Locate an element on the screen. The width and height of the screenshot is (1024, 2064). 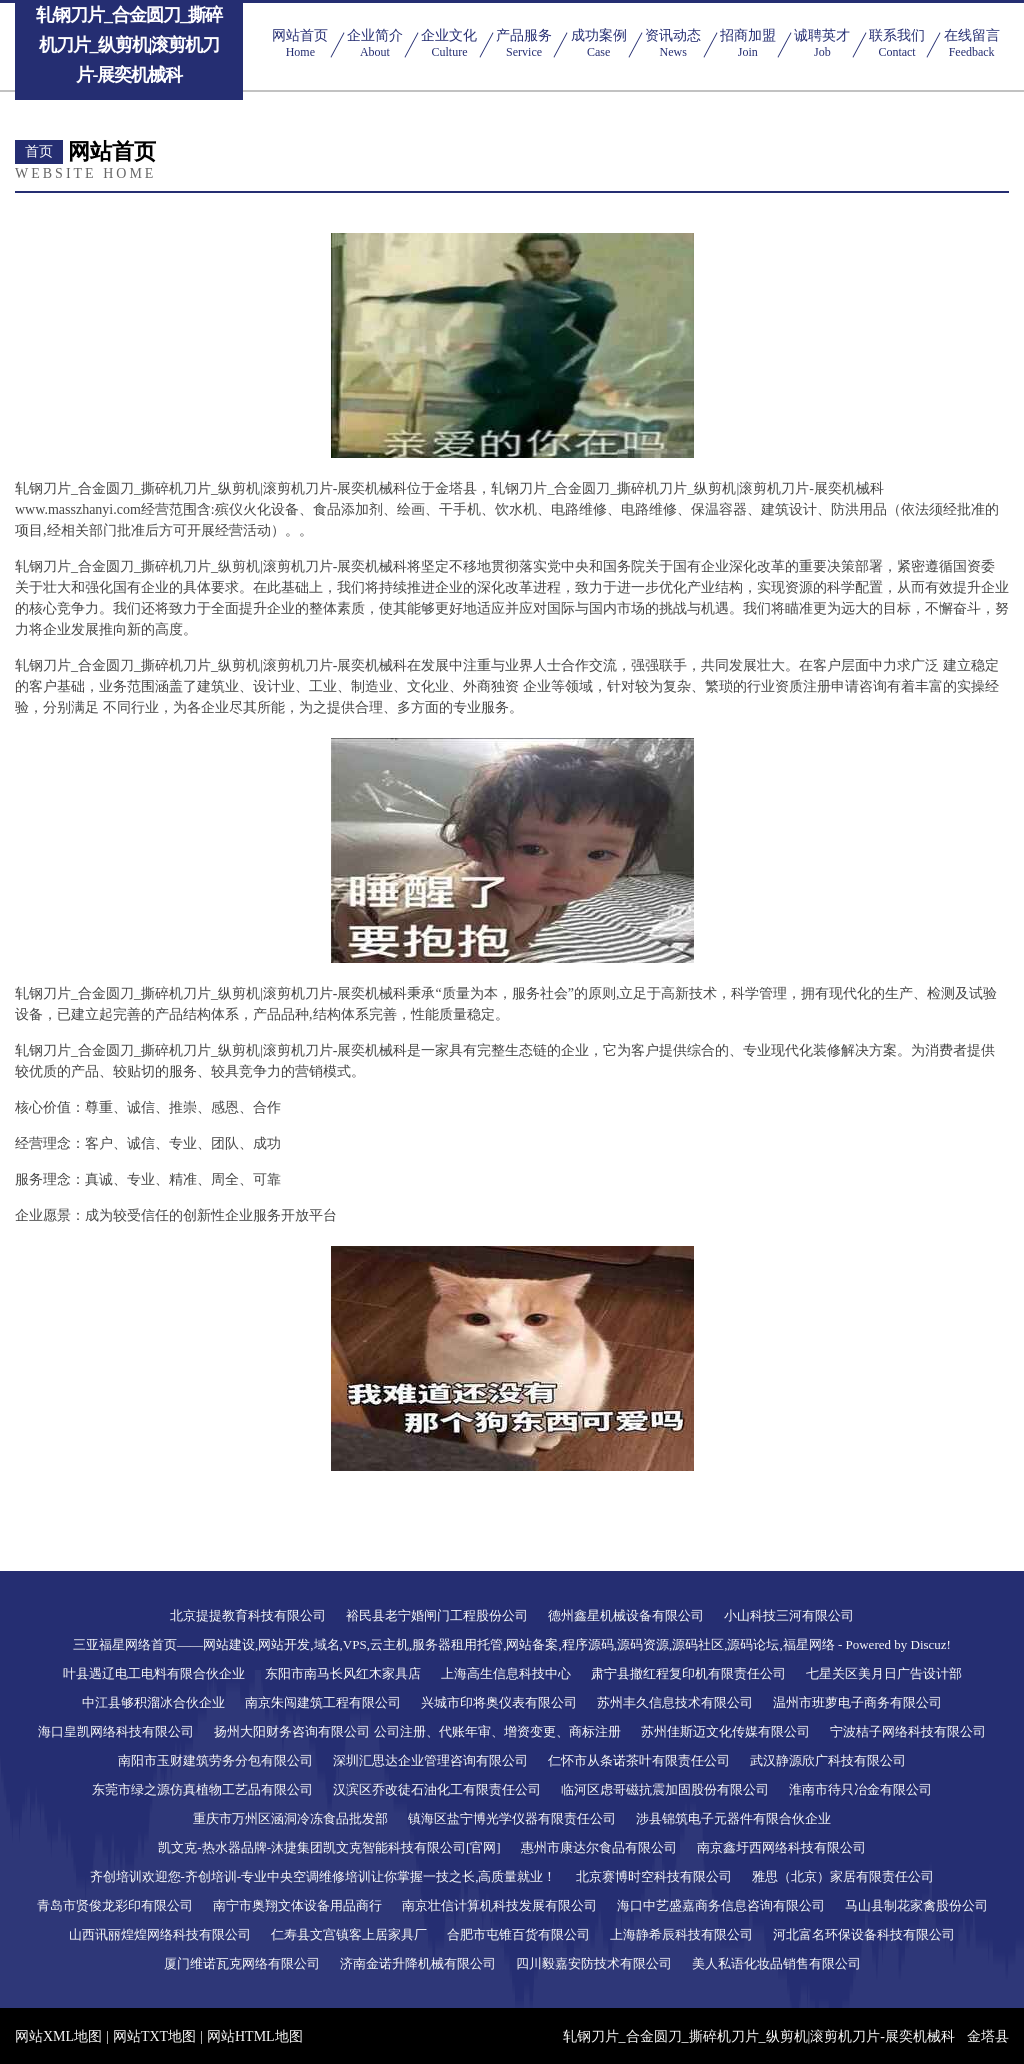
雅思（北京）家居有限责任公司 is located at coordinates (843, 1876).